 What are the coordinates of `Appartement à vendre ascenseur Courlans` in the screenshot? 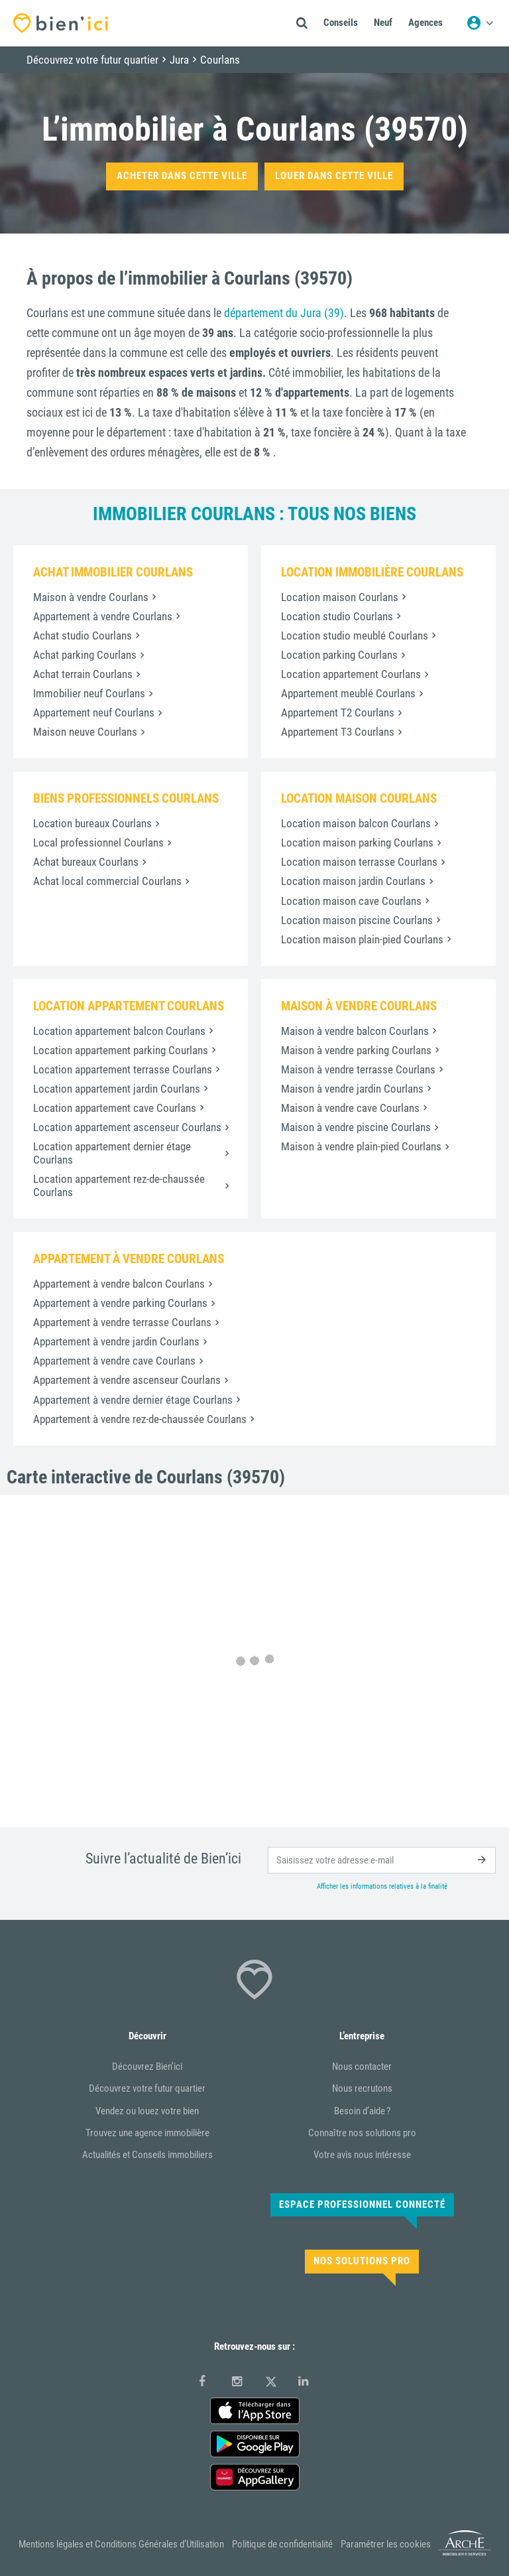 It's located at (127, 1380).